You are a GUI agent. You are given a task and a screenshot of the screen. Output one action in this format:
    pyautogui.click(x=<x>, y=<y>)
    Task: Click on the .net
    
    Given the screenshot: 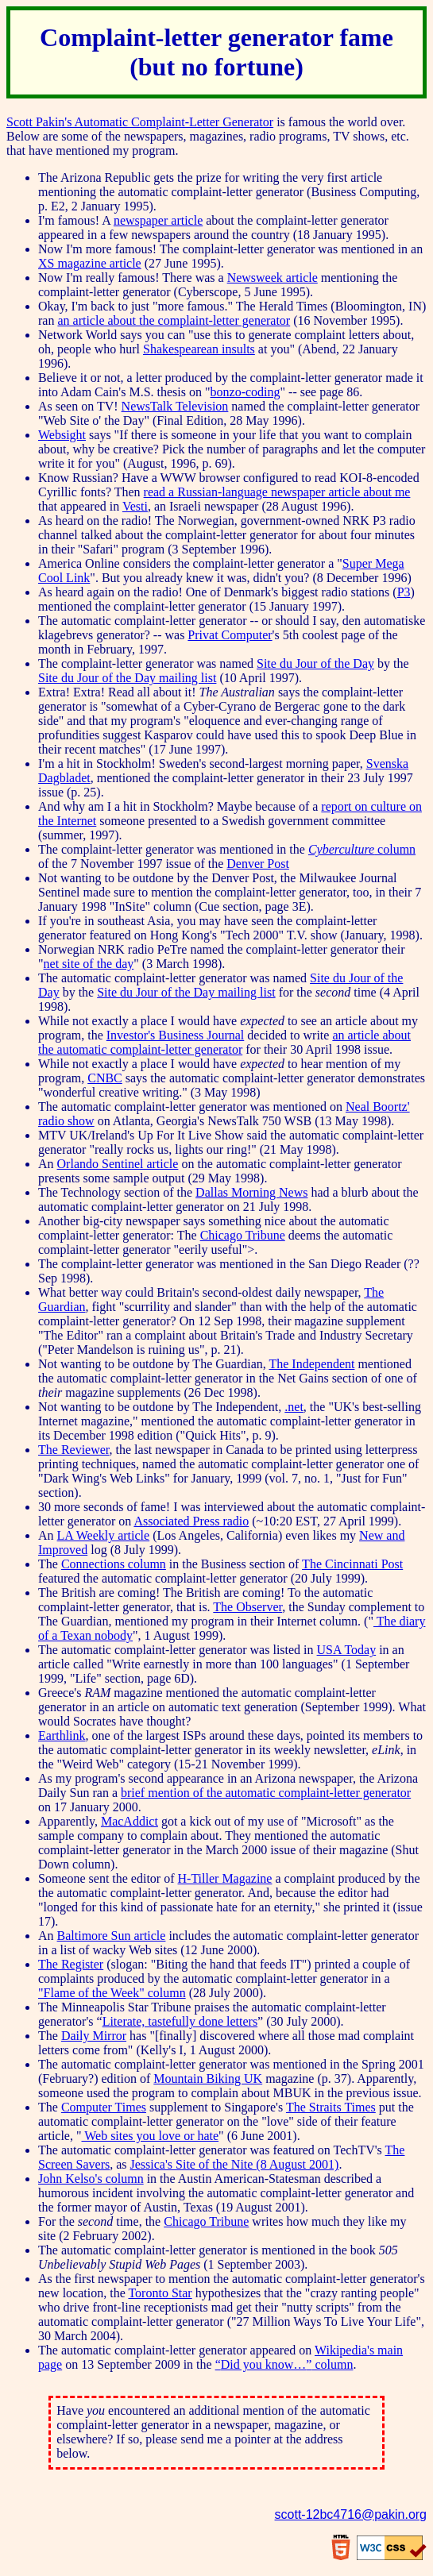 What is the action you would take?
    pyautogui.click(x=293, y=1406)
    